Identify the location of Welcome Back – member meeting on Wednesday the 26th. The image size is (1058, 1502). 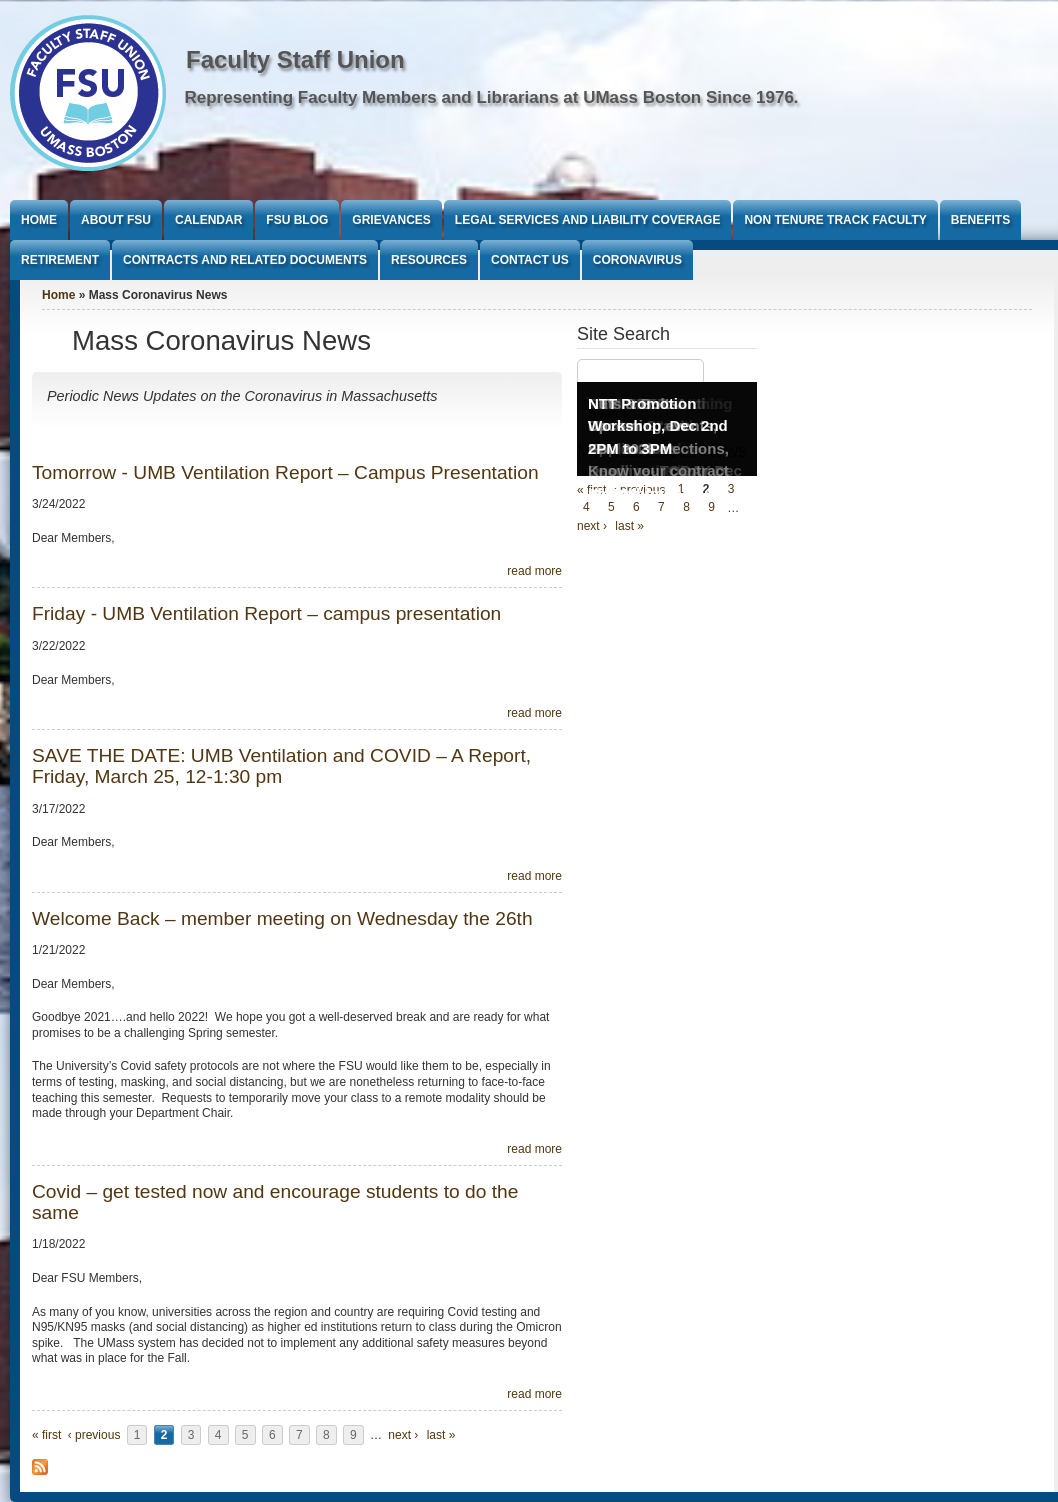
(282, 918).